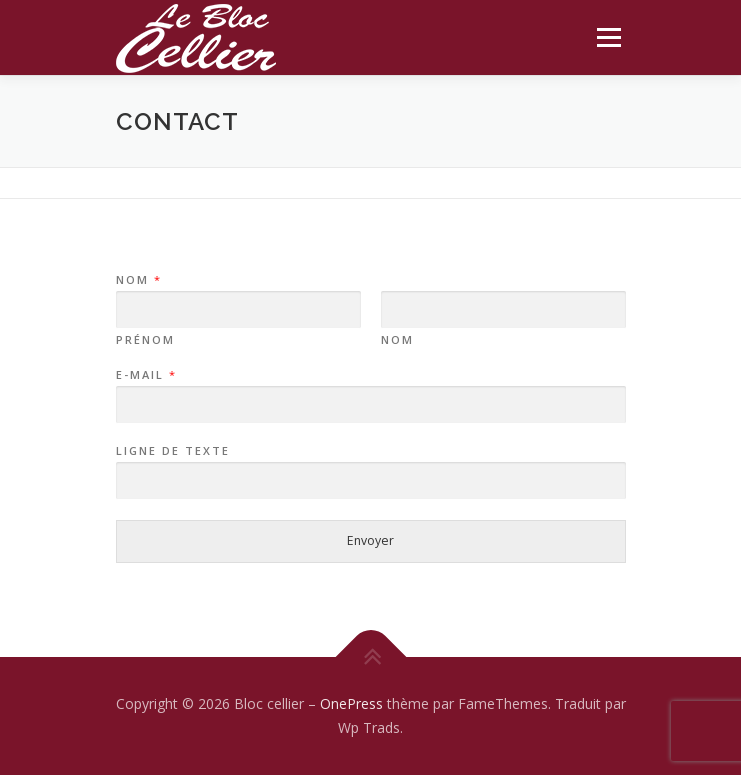  Describe the element at coordinates (138, 280) in the screenshot. I see `Nom` at that location.